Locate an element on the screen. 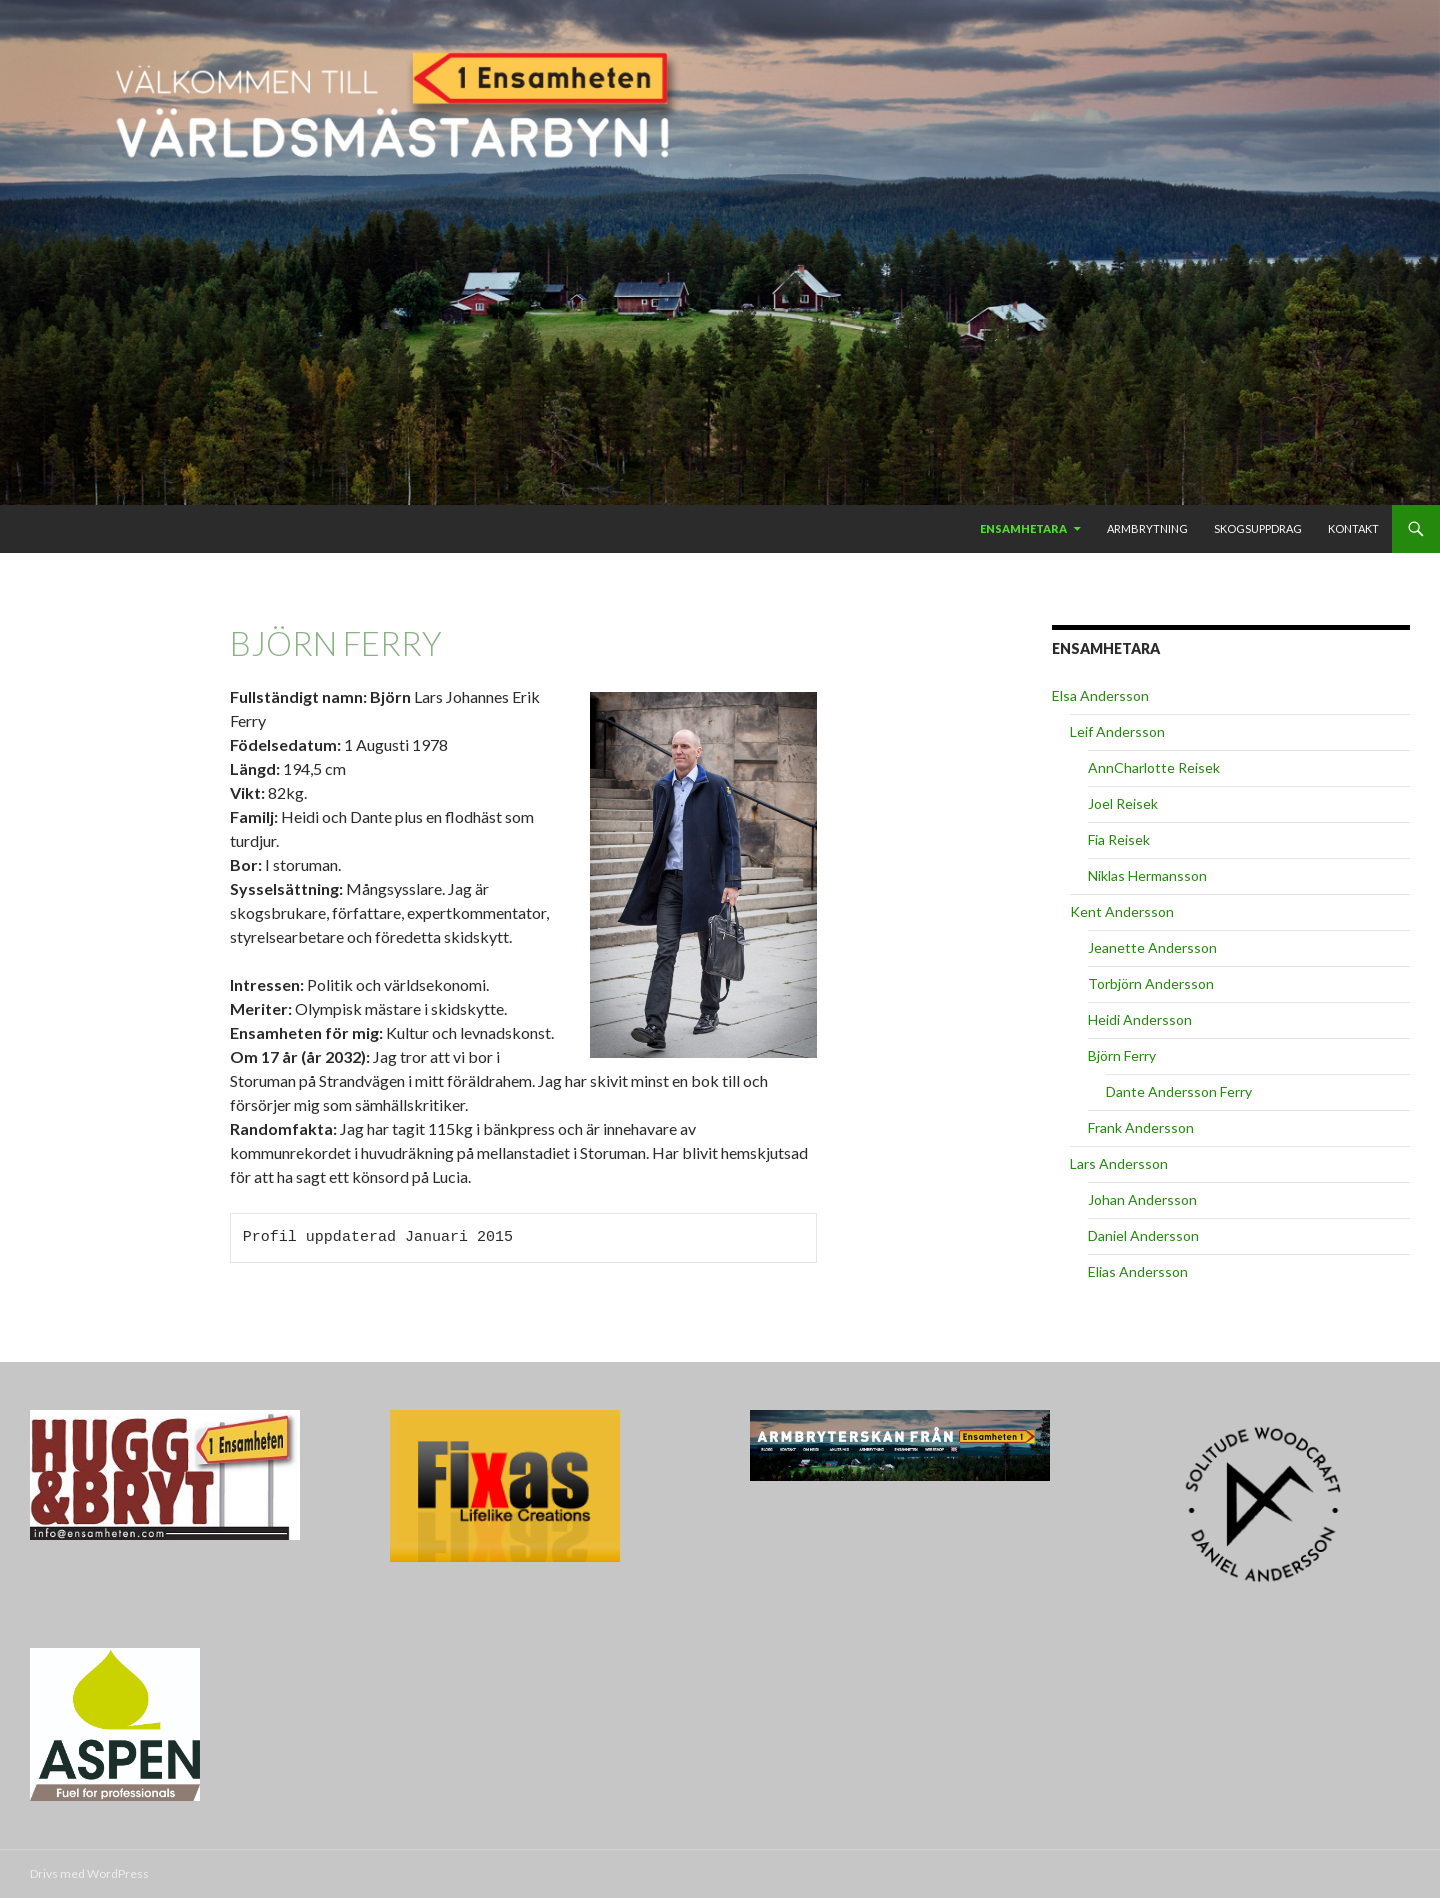 Image resolution: width=1440 pixels, height=1898 pixels. Leif Andersson is located at coordinates (1117, 731).